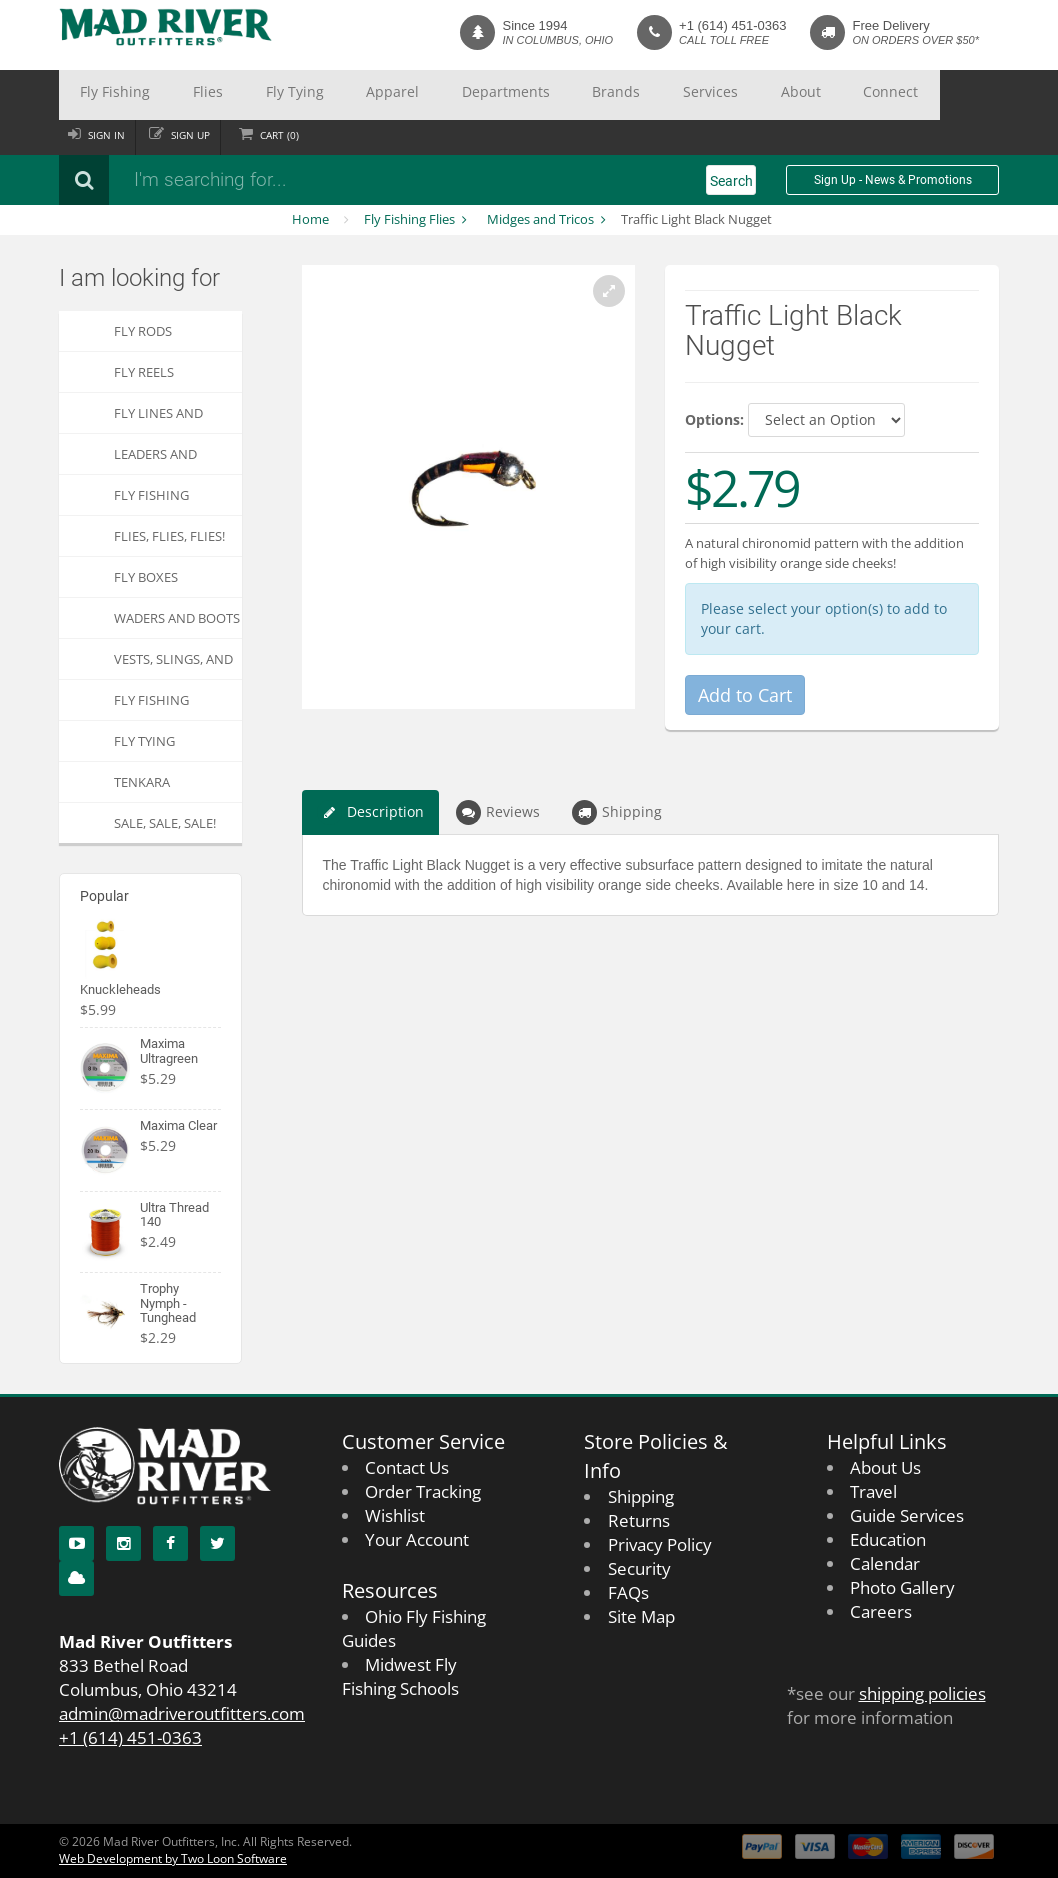  What do you see at coordinates (498, 812) in the screenshot?
I see `Reviews` at bounding box center [498, 812].